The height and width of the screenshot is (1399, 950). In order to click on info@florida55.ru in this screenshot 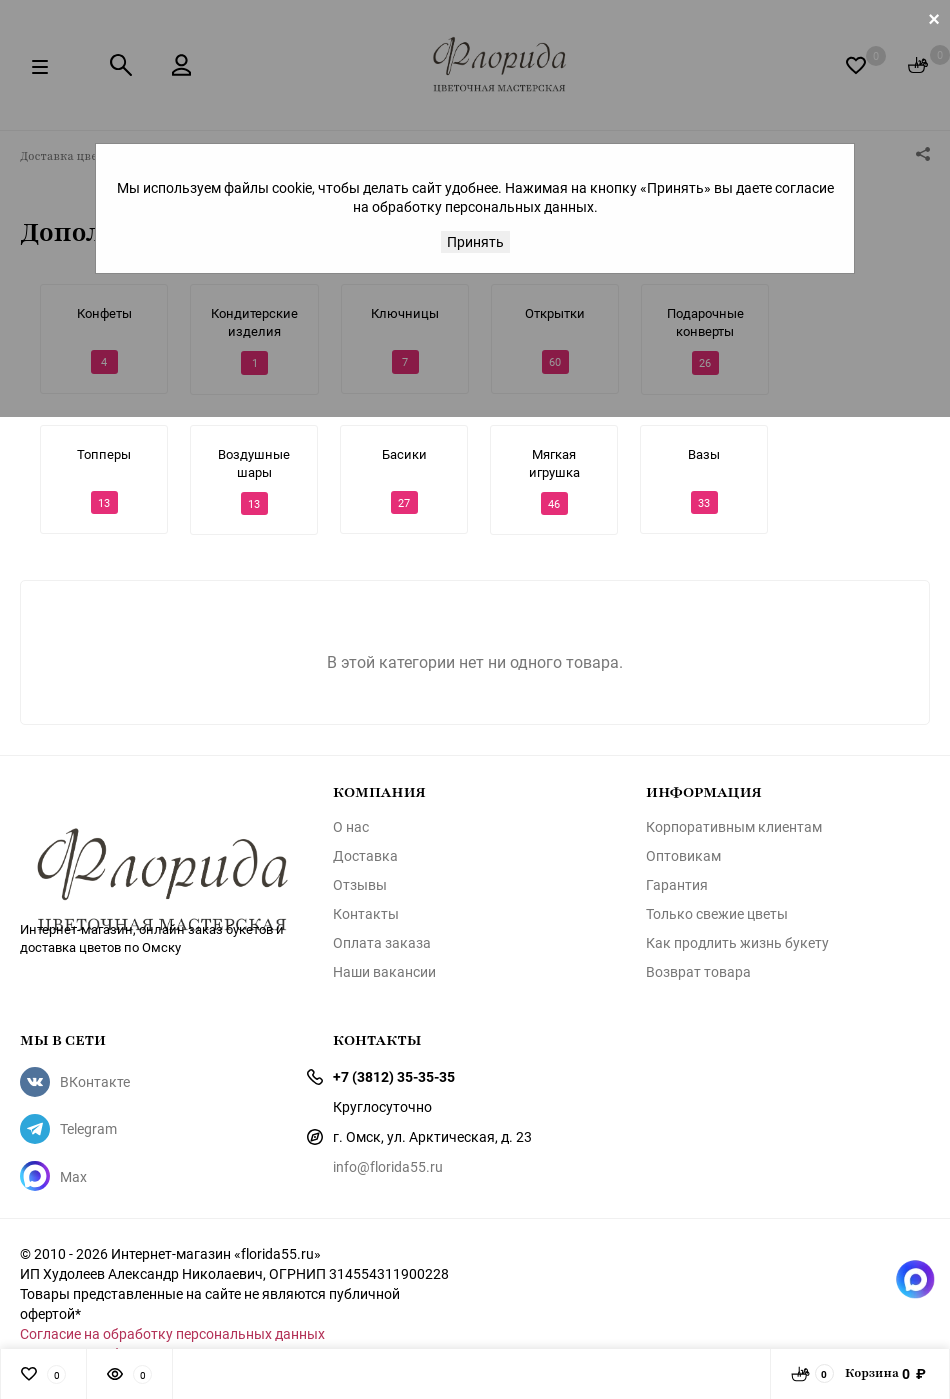, I will do `click(388, 1166)`.